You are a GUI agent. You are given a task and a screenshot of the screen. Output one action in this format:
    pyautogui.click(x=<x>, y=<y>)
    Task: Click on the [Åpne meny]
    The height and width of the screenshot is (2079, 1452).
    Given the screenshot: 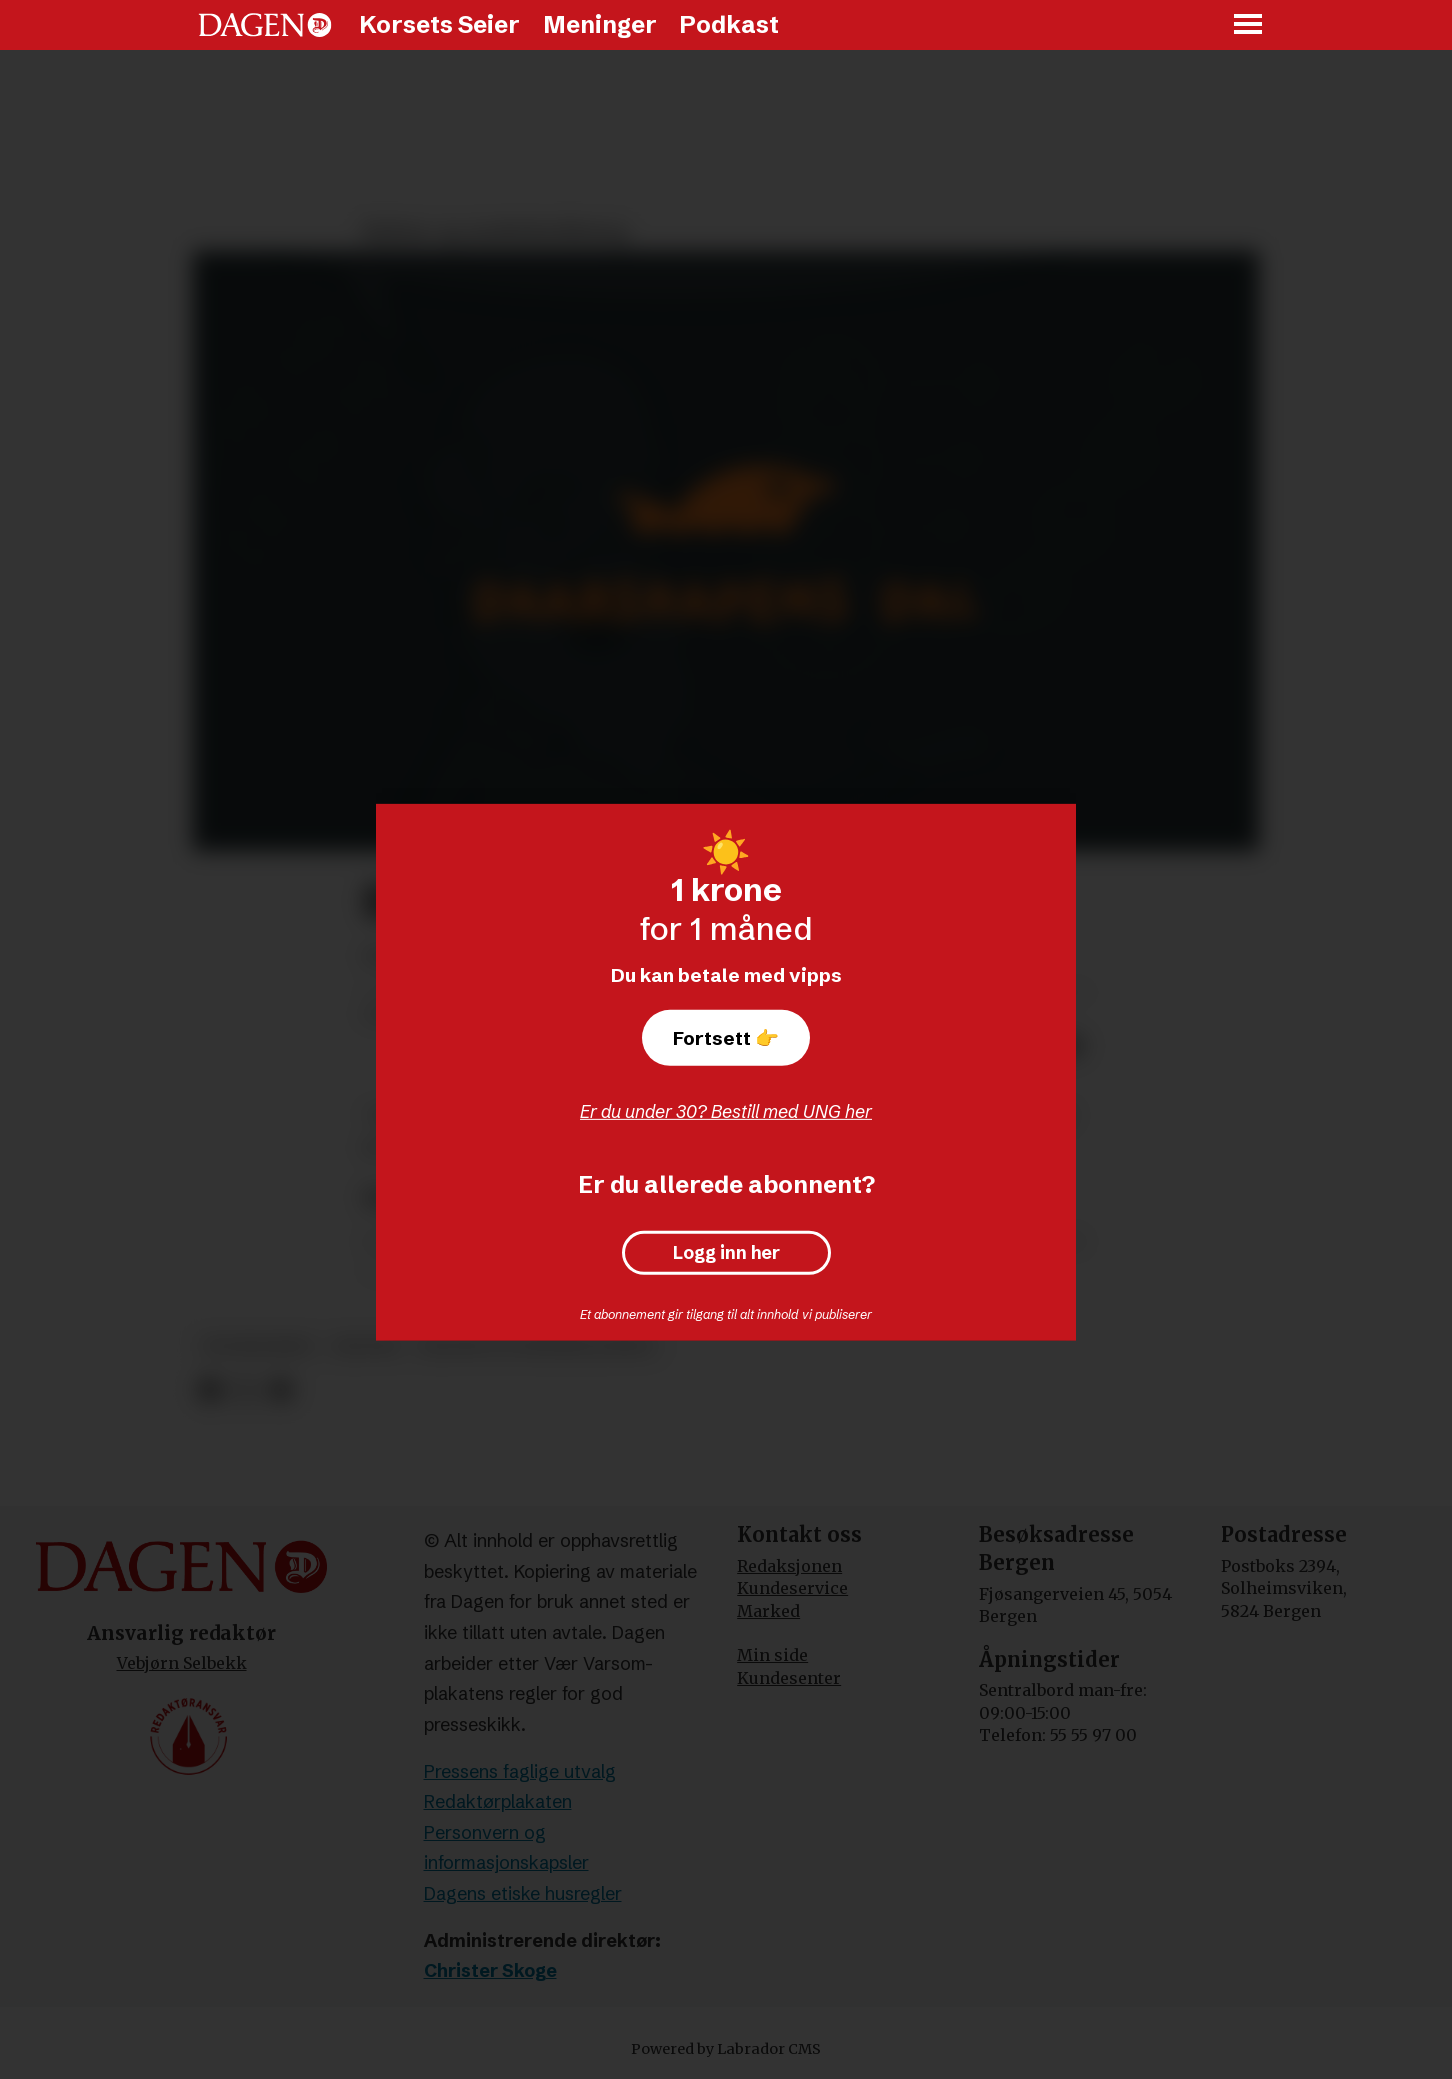 What is the action you would take?
    pyautogui.click(x=1249, y=25)
    